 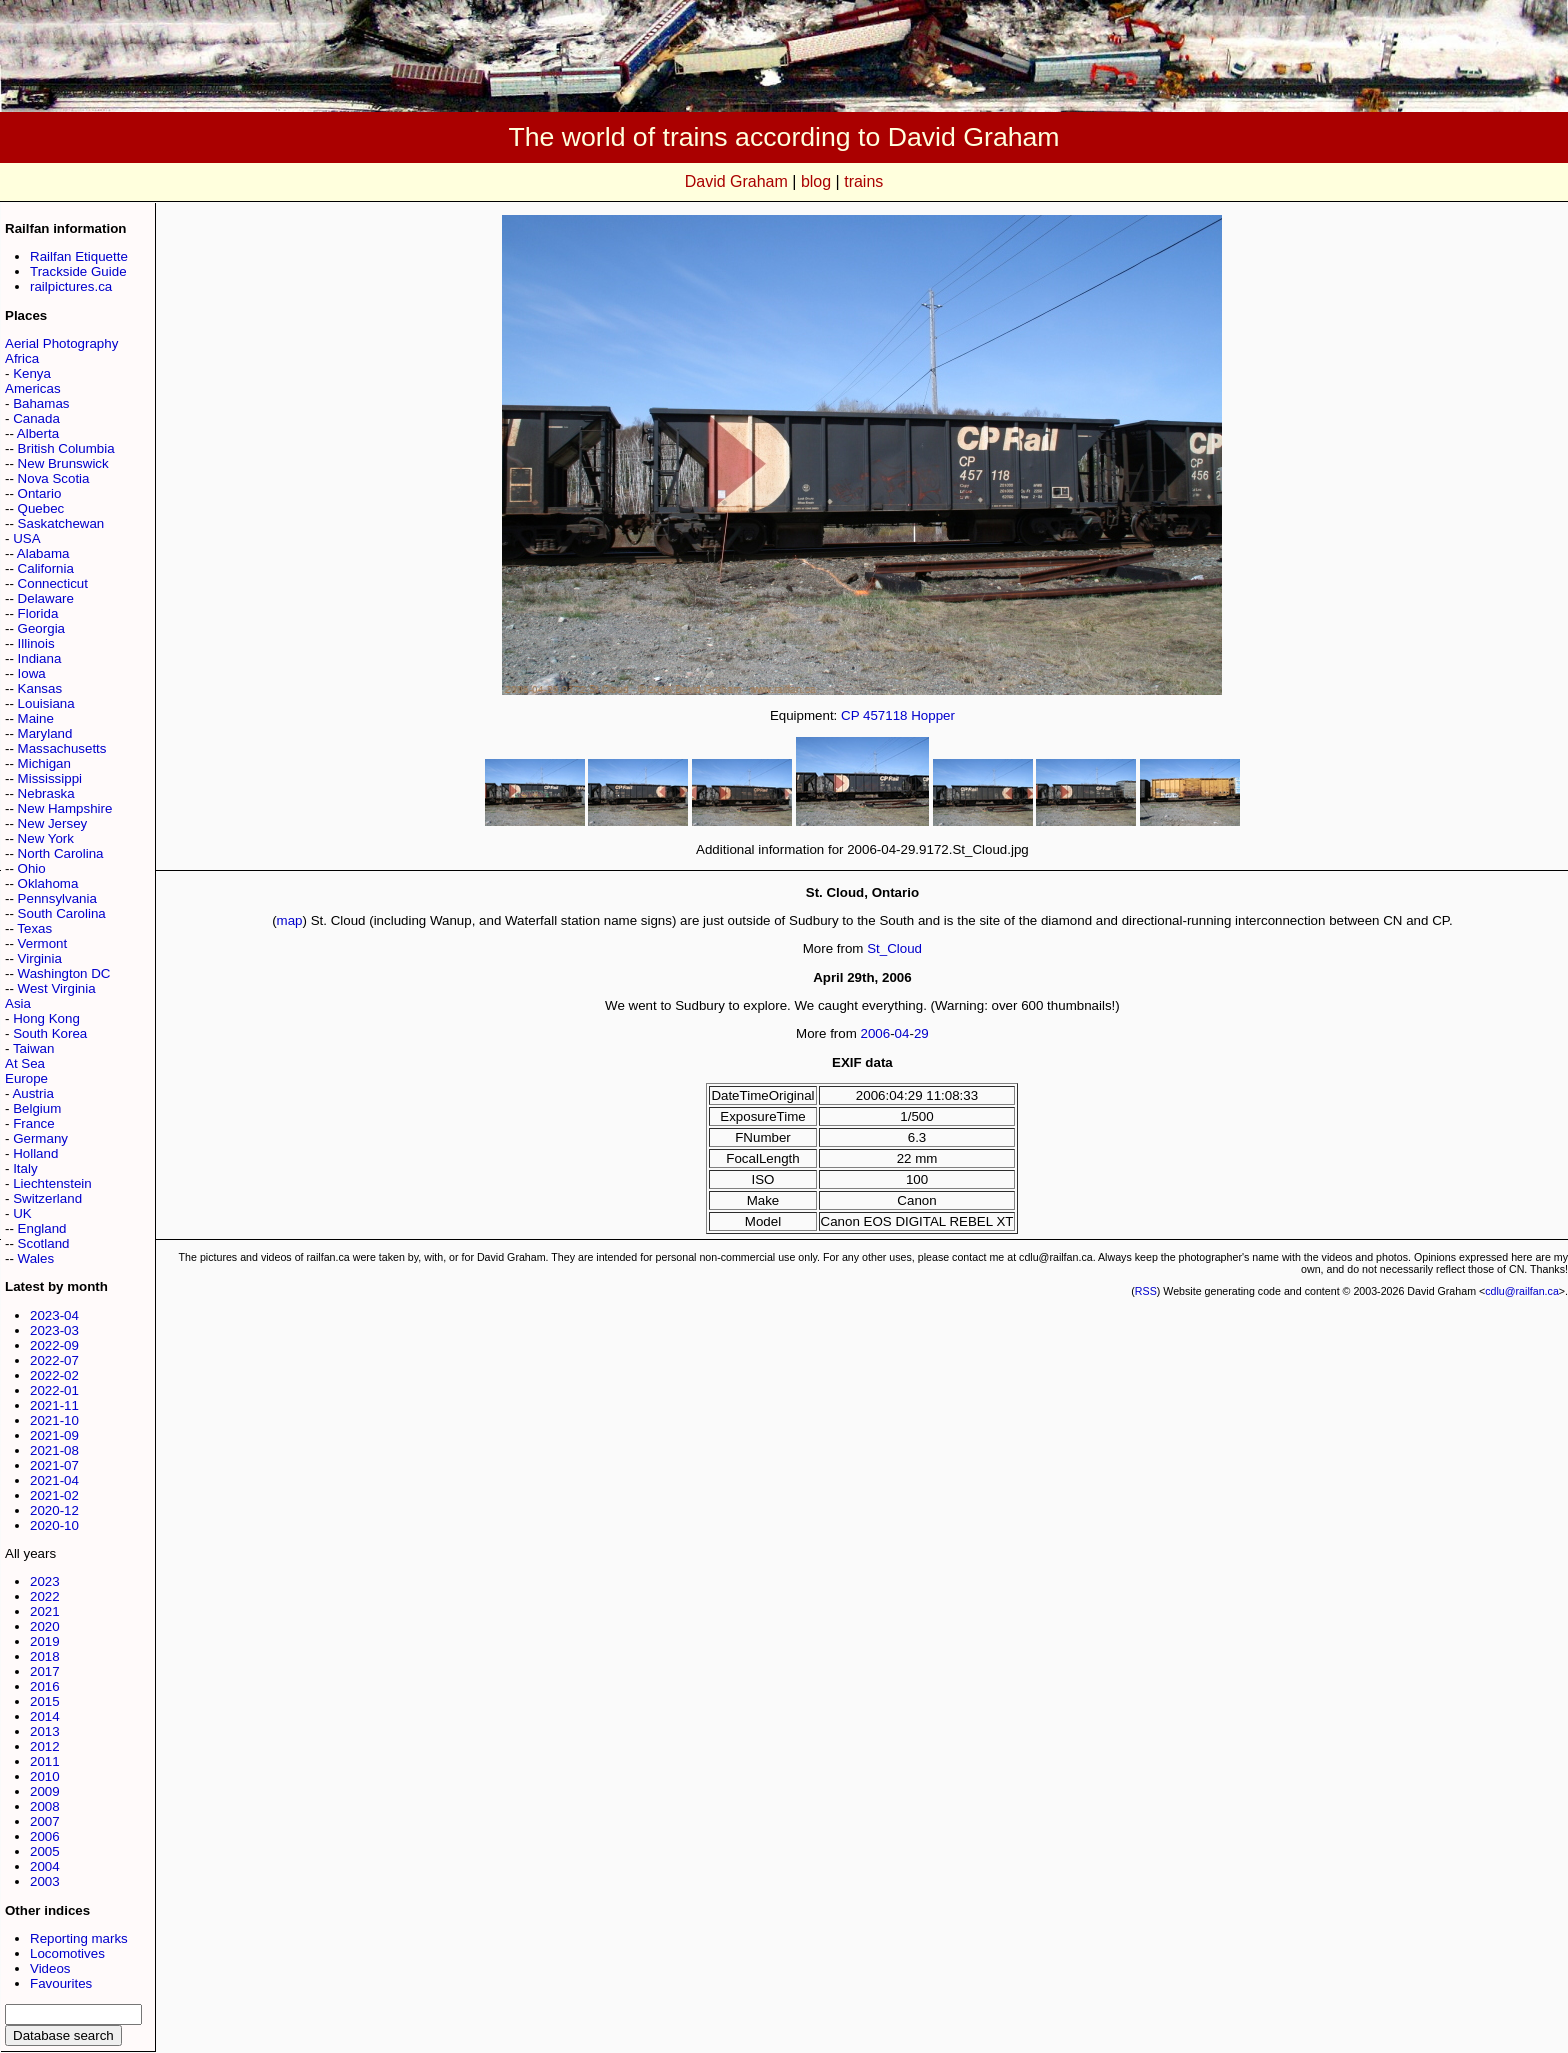 What do you see at coordinates (46, 703) in the screenshot?
I see `Louisiana` at bounding box center [46, 703].